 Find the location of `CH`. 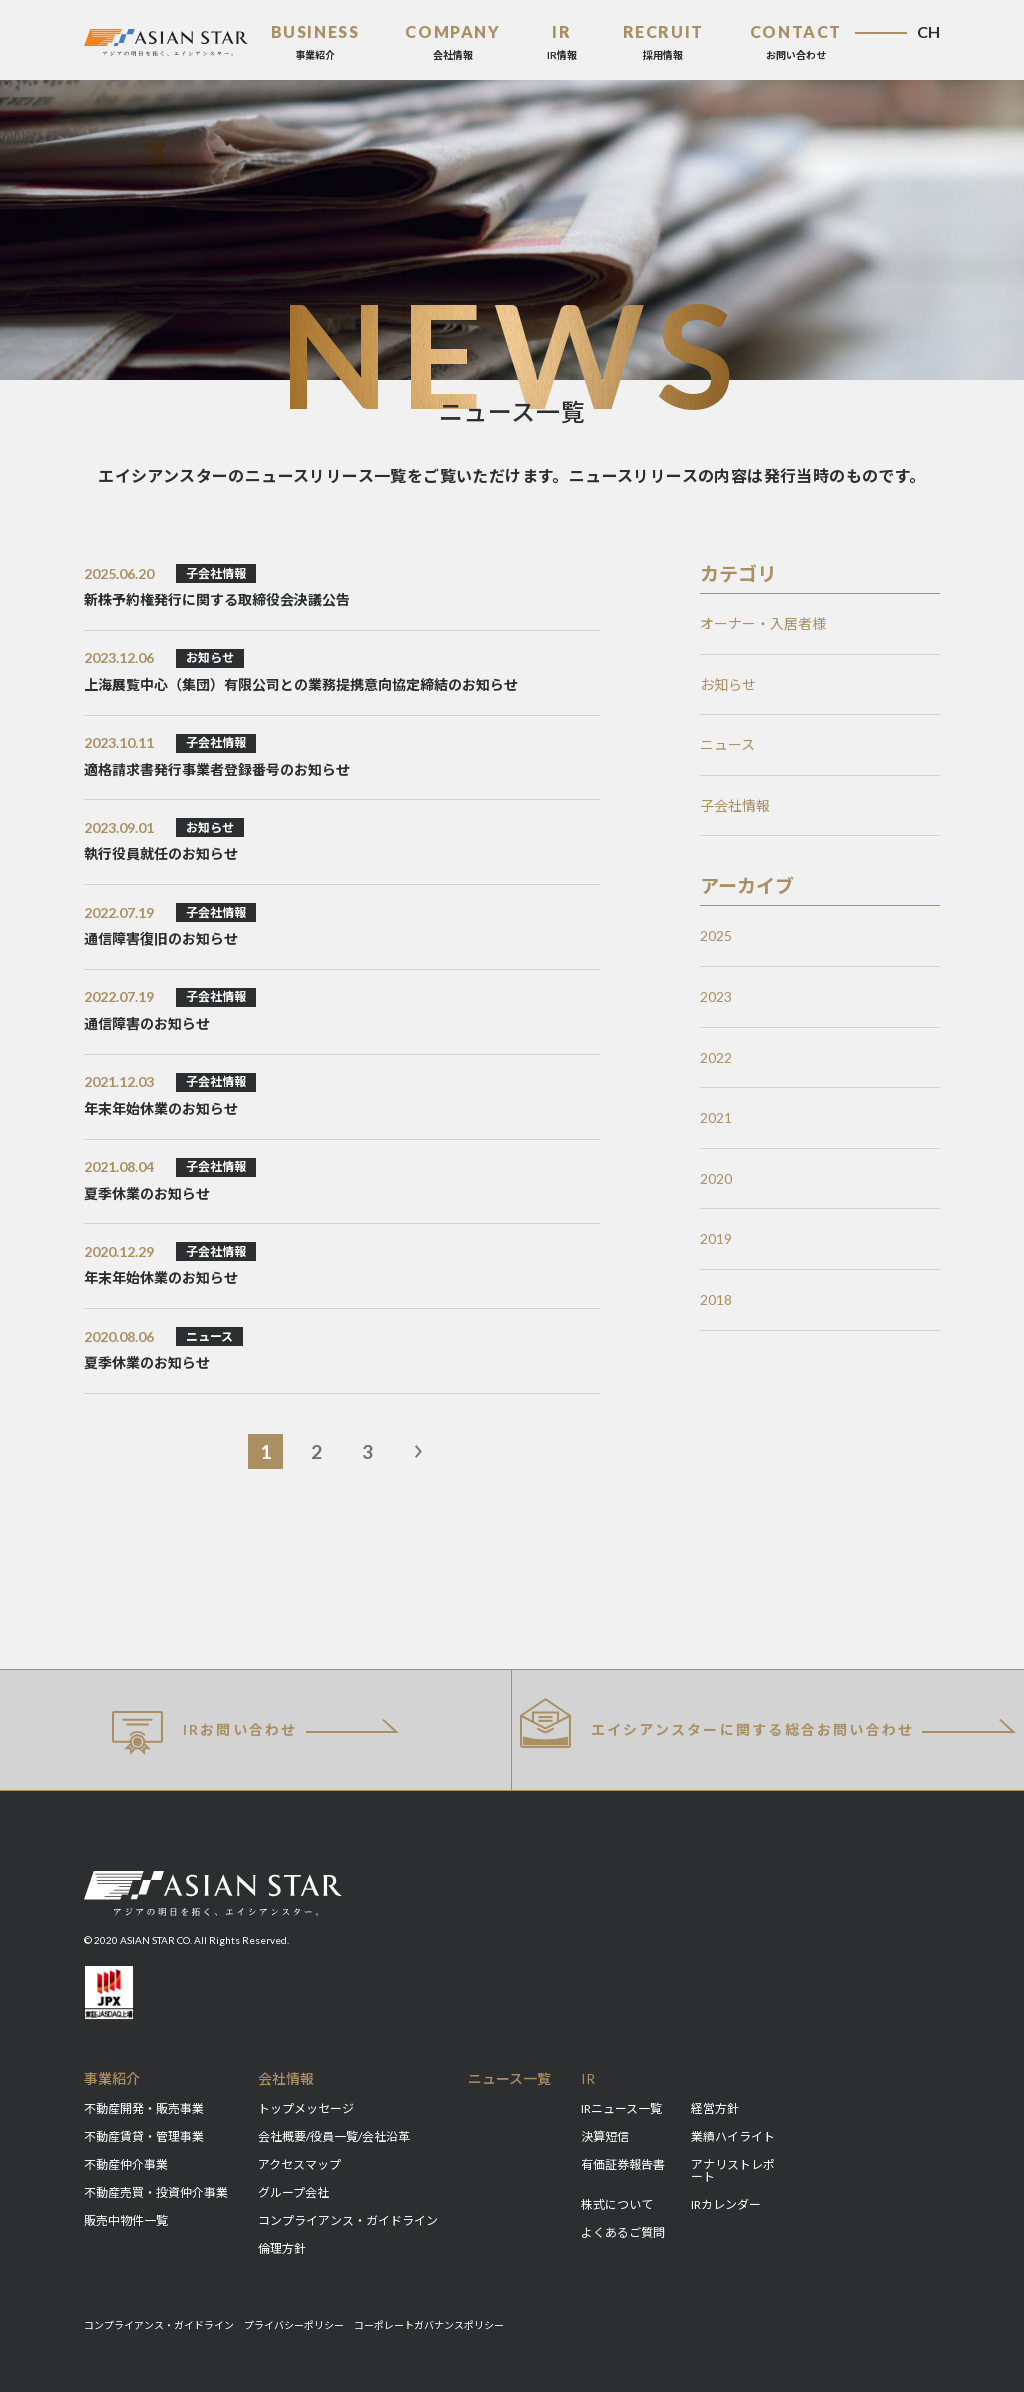

CH is located at coordinates (928, 31).